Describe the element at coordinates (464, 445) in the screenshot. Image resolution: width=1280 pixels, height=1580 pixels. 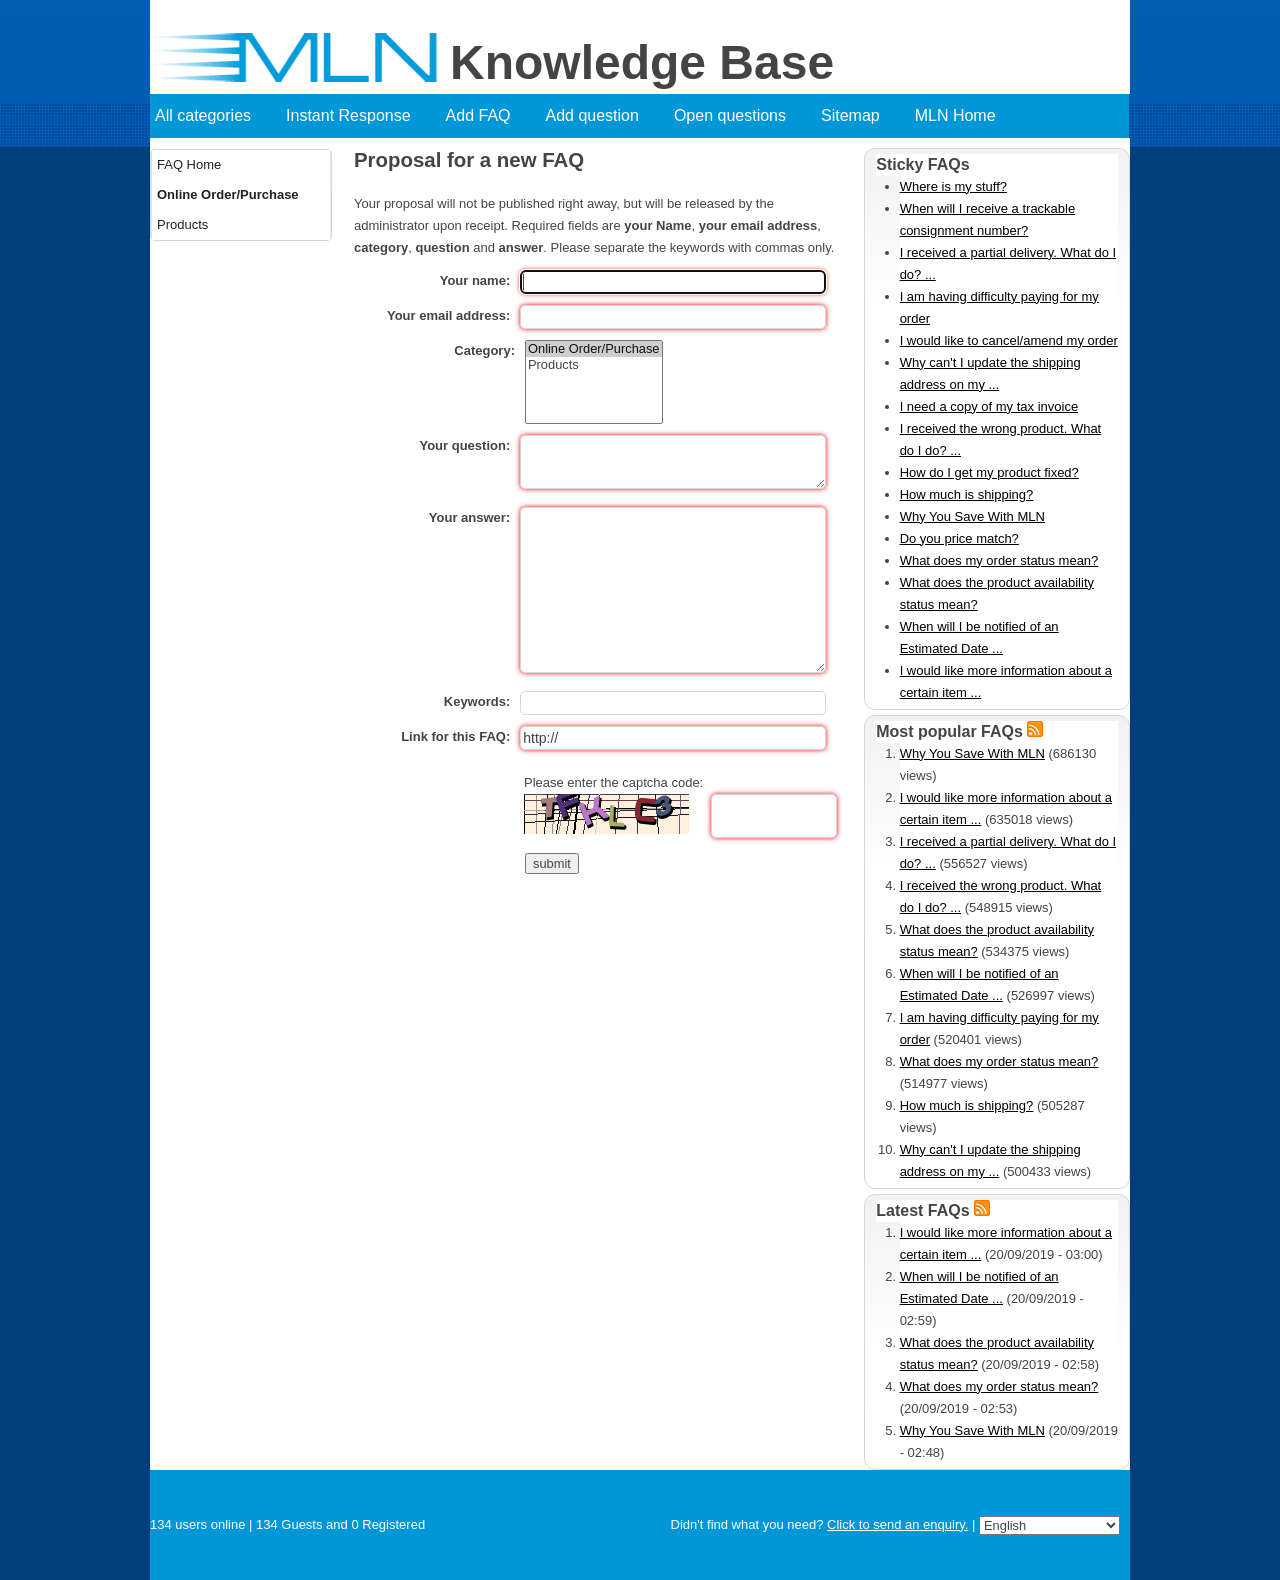
I see `Your question:` at that location.